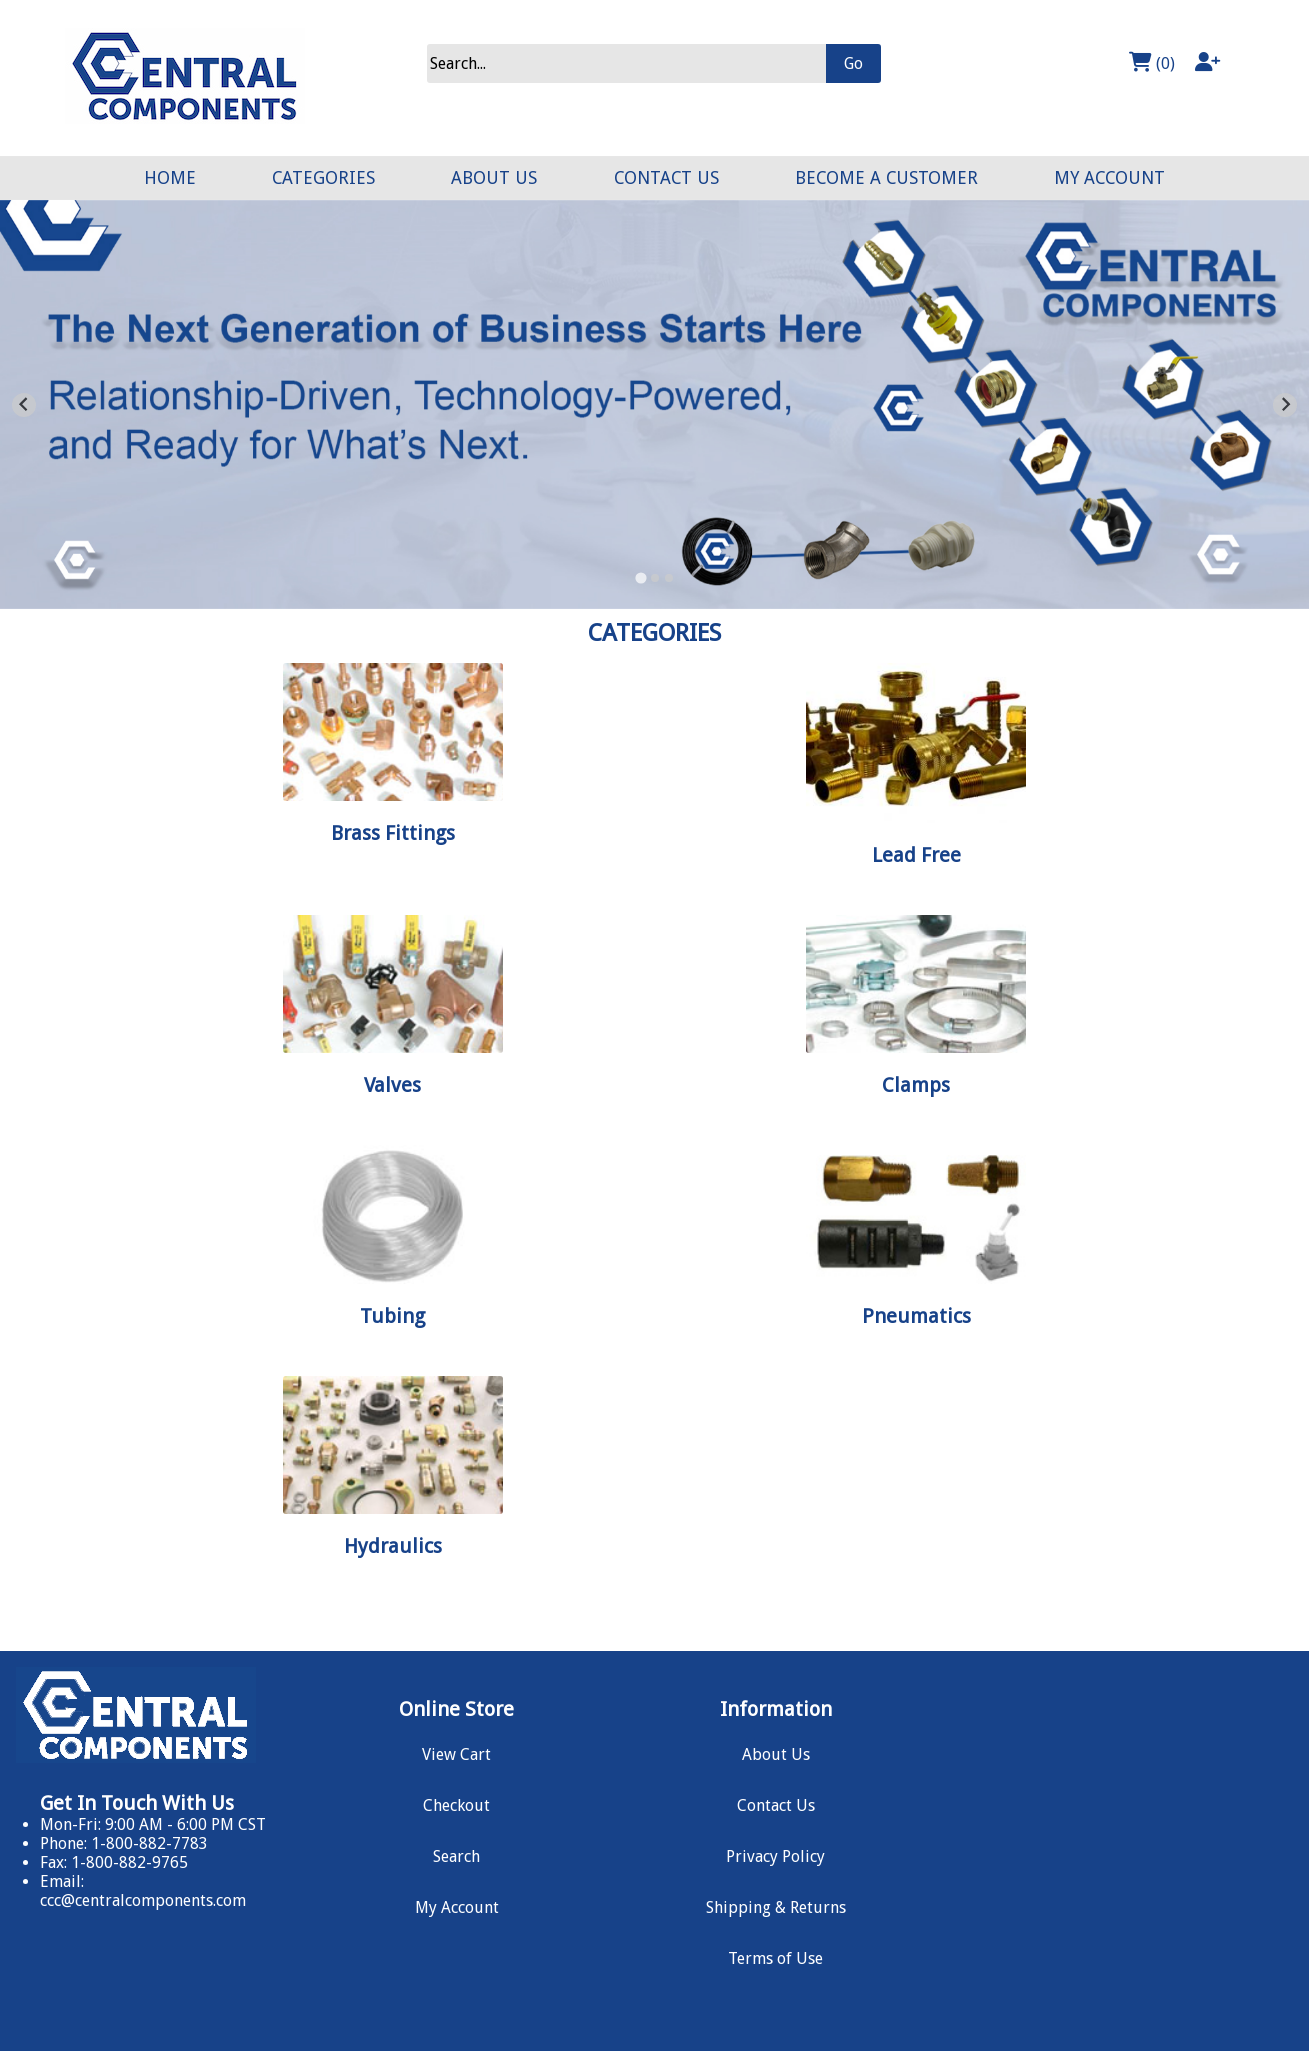 Image resolution: width=1309 pixels, height=2051 pixels. What do you see at coordinates (393, 833) in the screenshot?
I see `Brass Fittings` at bounding box center [393, 833].